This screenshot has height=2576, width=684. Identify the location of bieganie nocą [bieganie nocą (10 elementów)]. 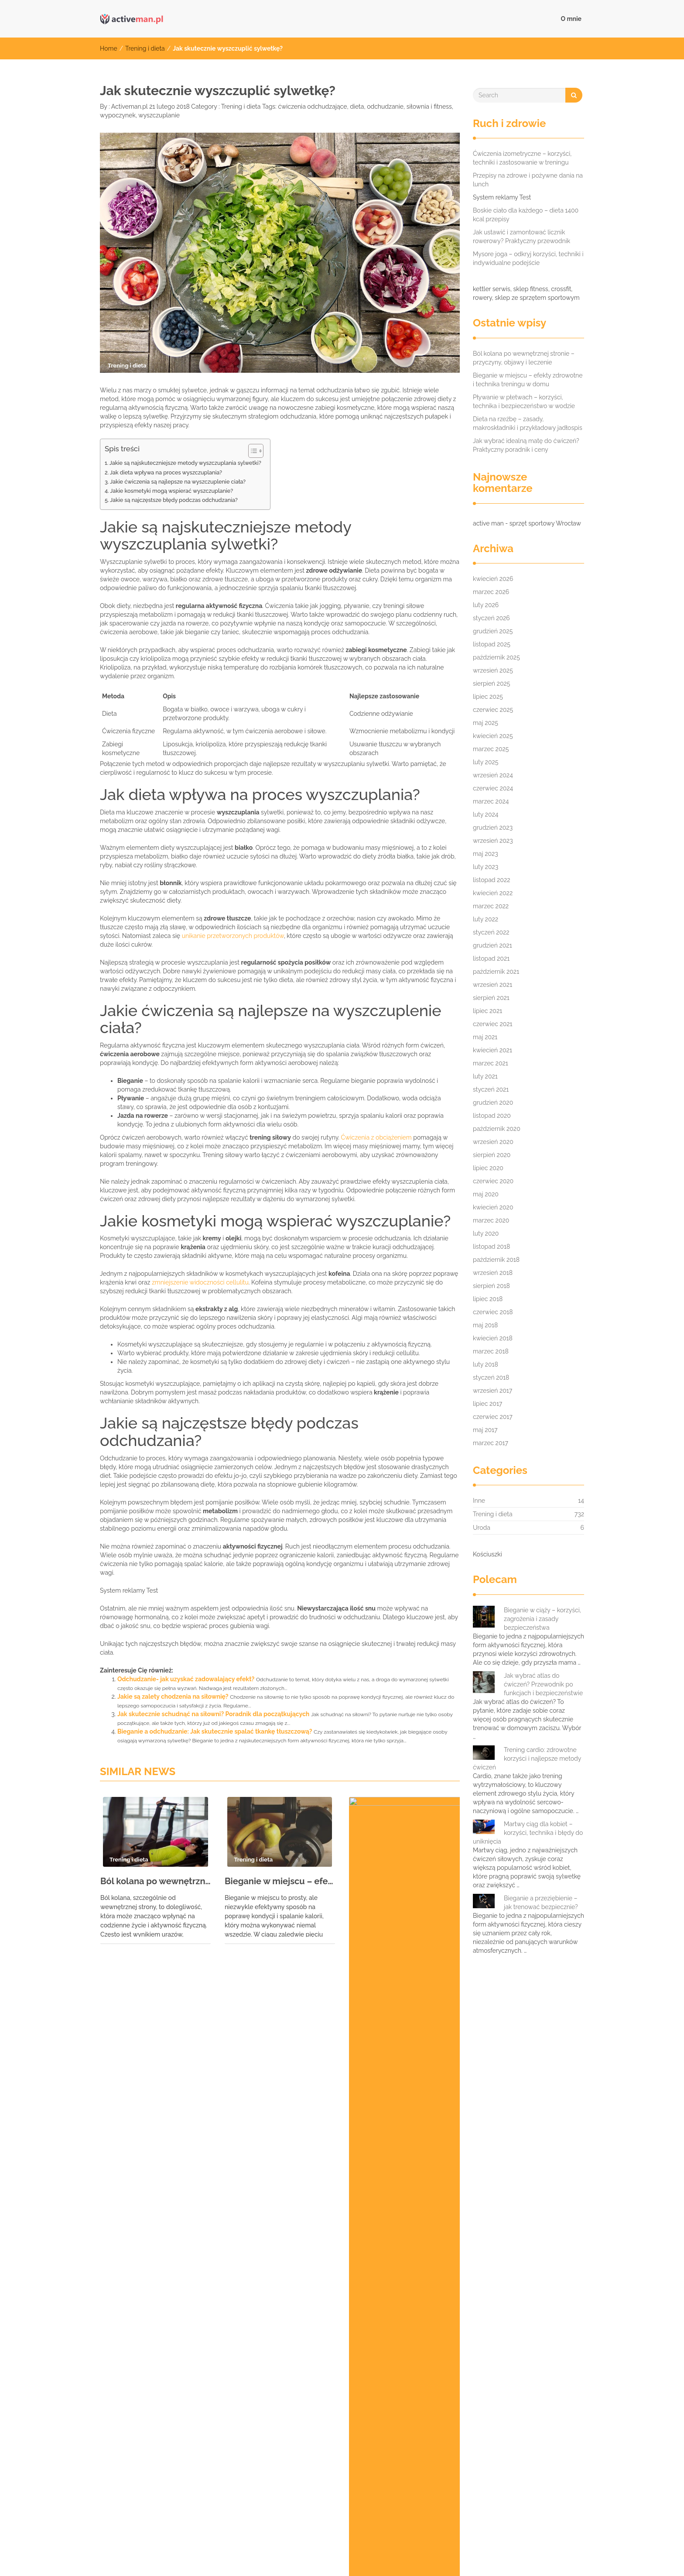
(322, 2335).